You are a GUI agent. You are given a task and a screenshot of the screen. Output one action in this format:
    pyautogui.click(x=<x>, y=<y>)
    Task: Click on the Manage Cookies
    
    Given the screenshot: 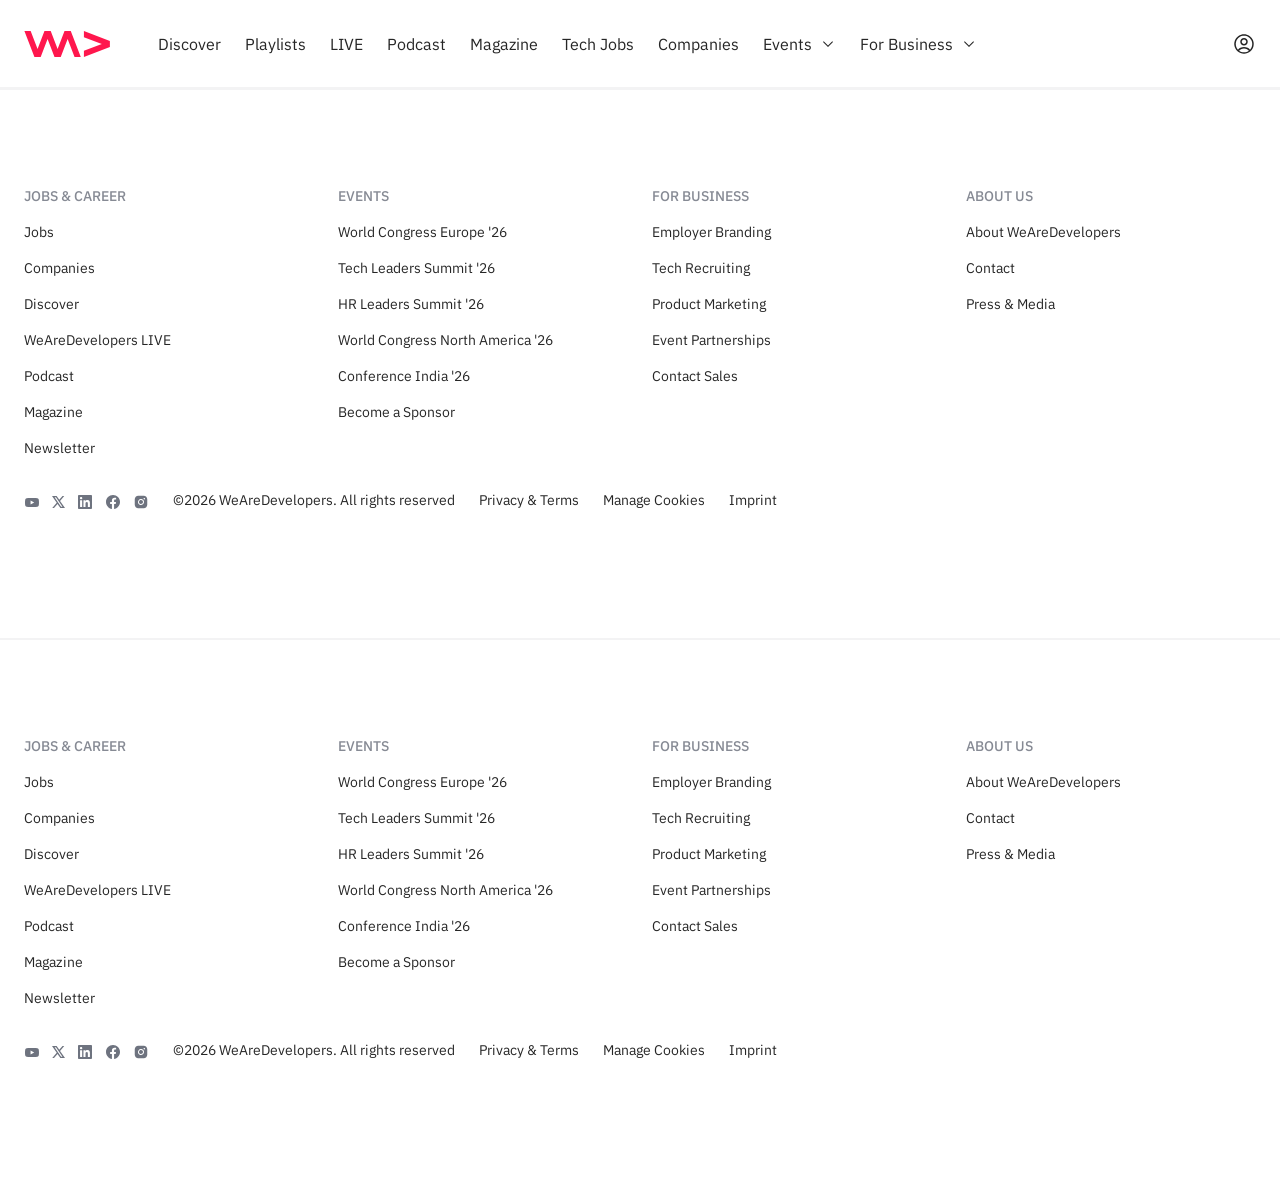 What is the action you would take?
    pyautogui.click(x=654, y=500)
    